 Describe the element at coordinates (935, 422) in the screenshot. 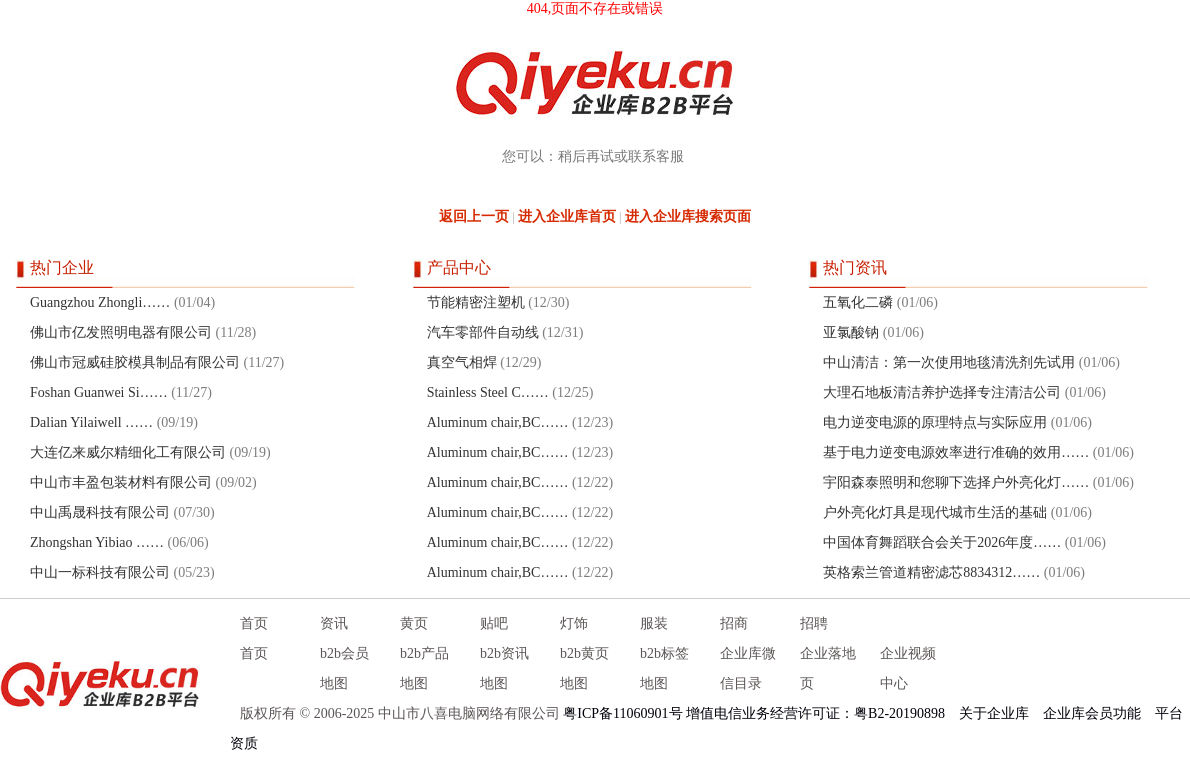

I see `电力逆变电源的原理特点与实际应用` at that location.